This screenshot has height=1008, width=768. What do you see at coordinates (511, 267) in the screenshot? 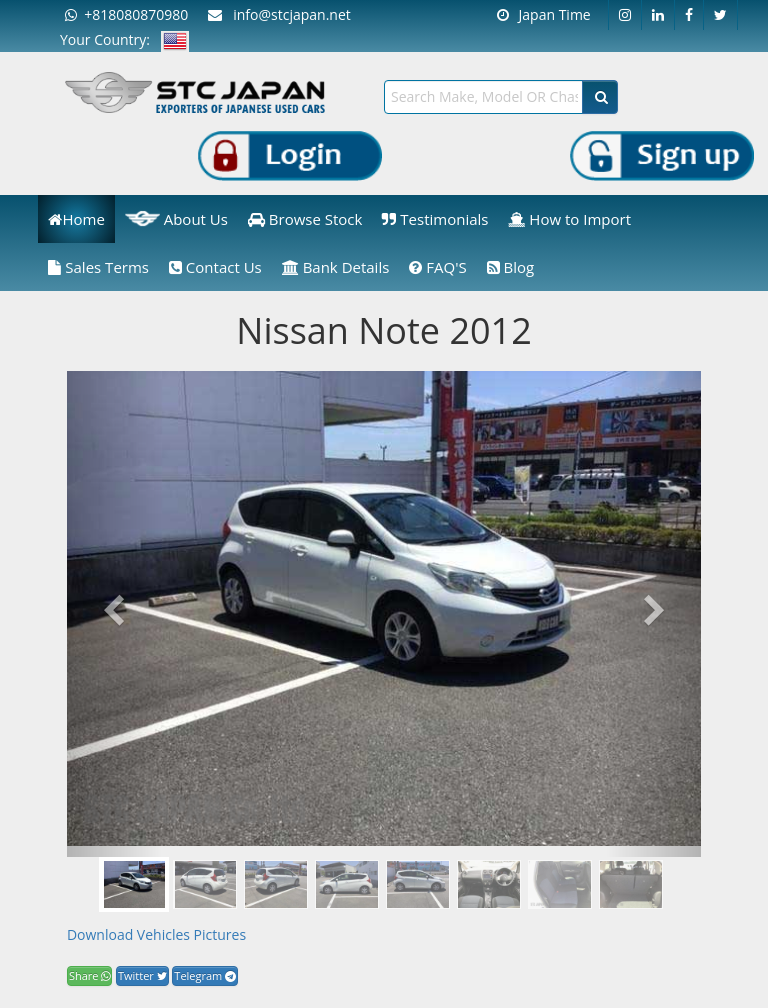
I see `Blog` at bounding box center [511, 267].